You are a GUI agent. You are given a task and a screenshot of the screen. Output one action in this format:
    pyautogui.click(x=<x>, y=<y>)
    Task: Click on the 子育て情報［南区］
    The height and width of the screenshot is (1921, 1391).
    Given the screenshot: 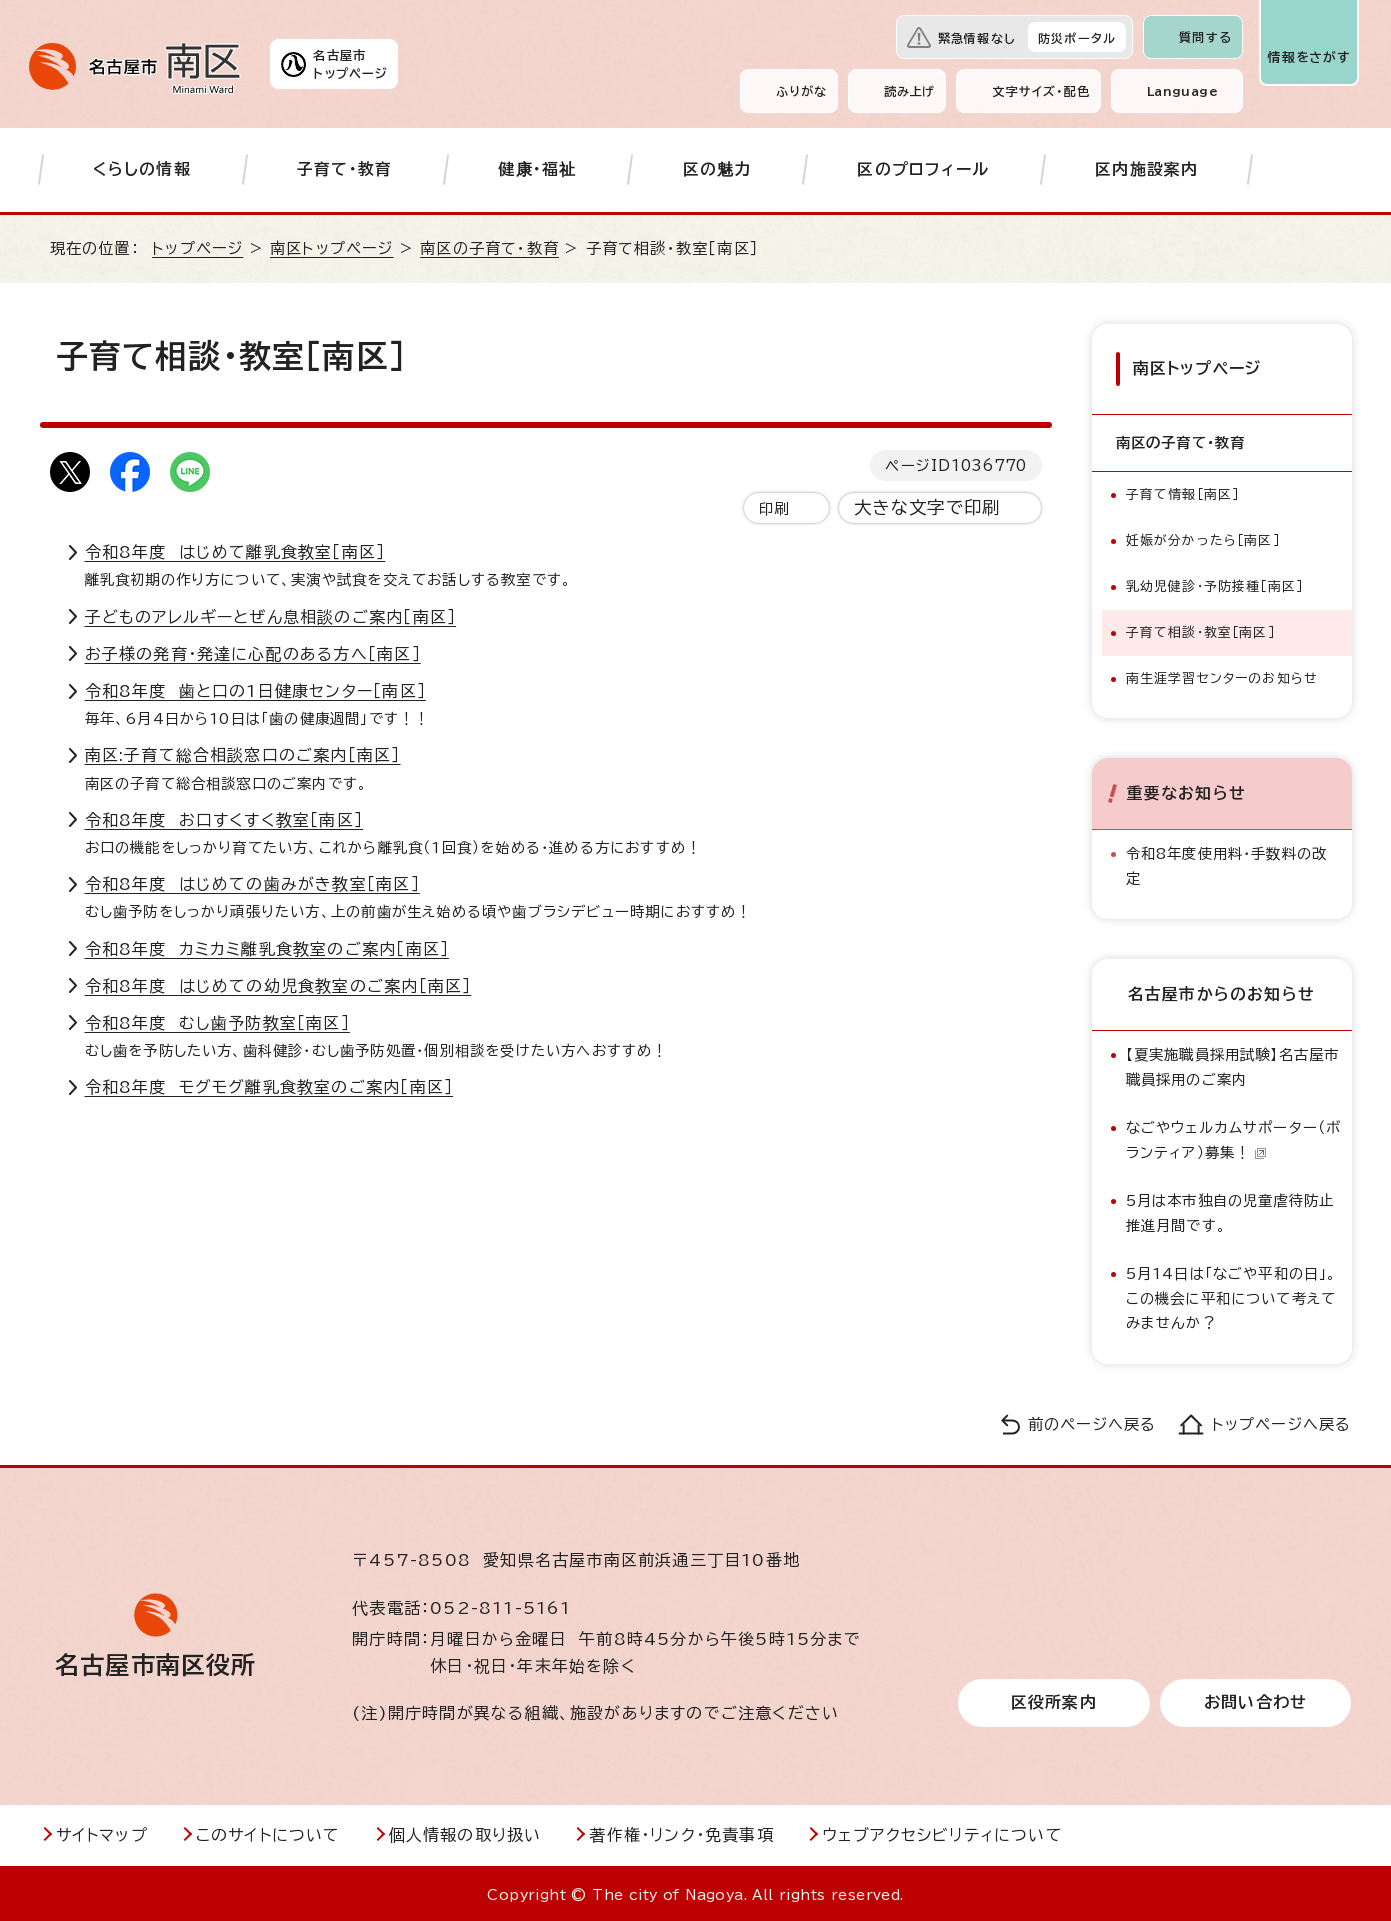 What is the action you would take?
    pyautogui.click(x=1183, y=491)
    